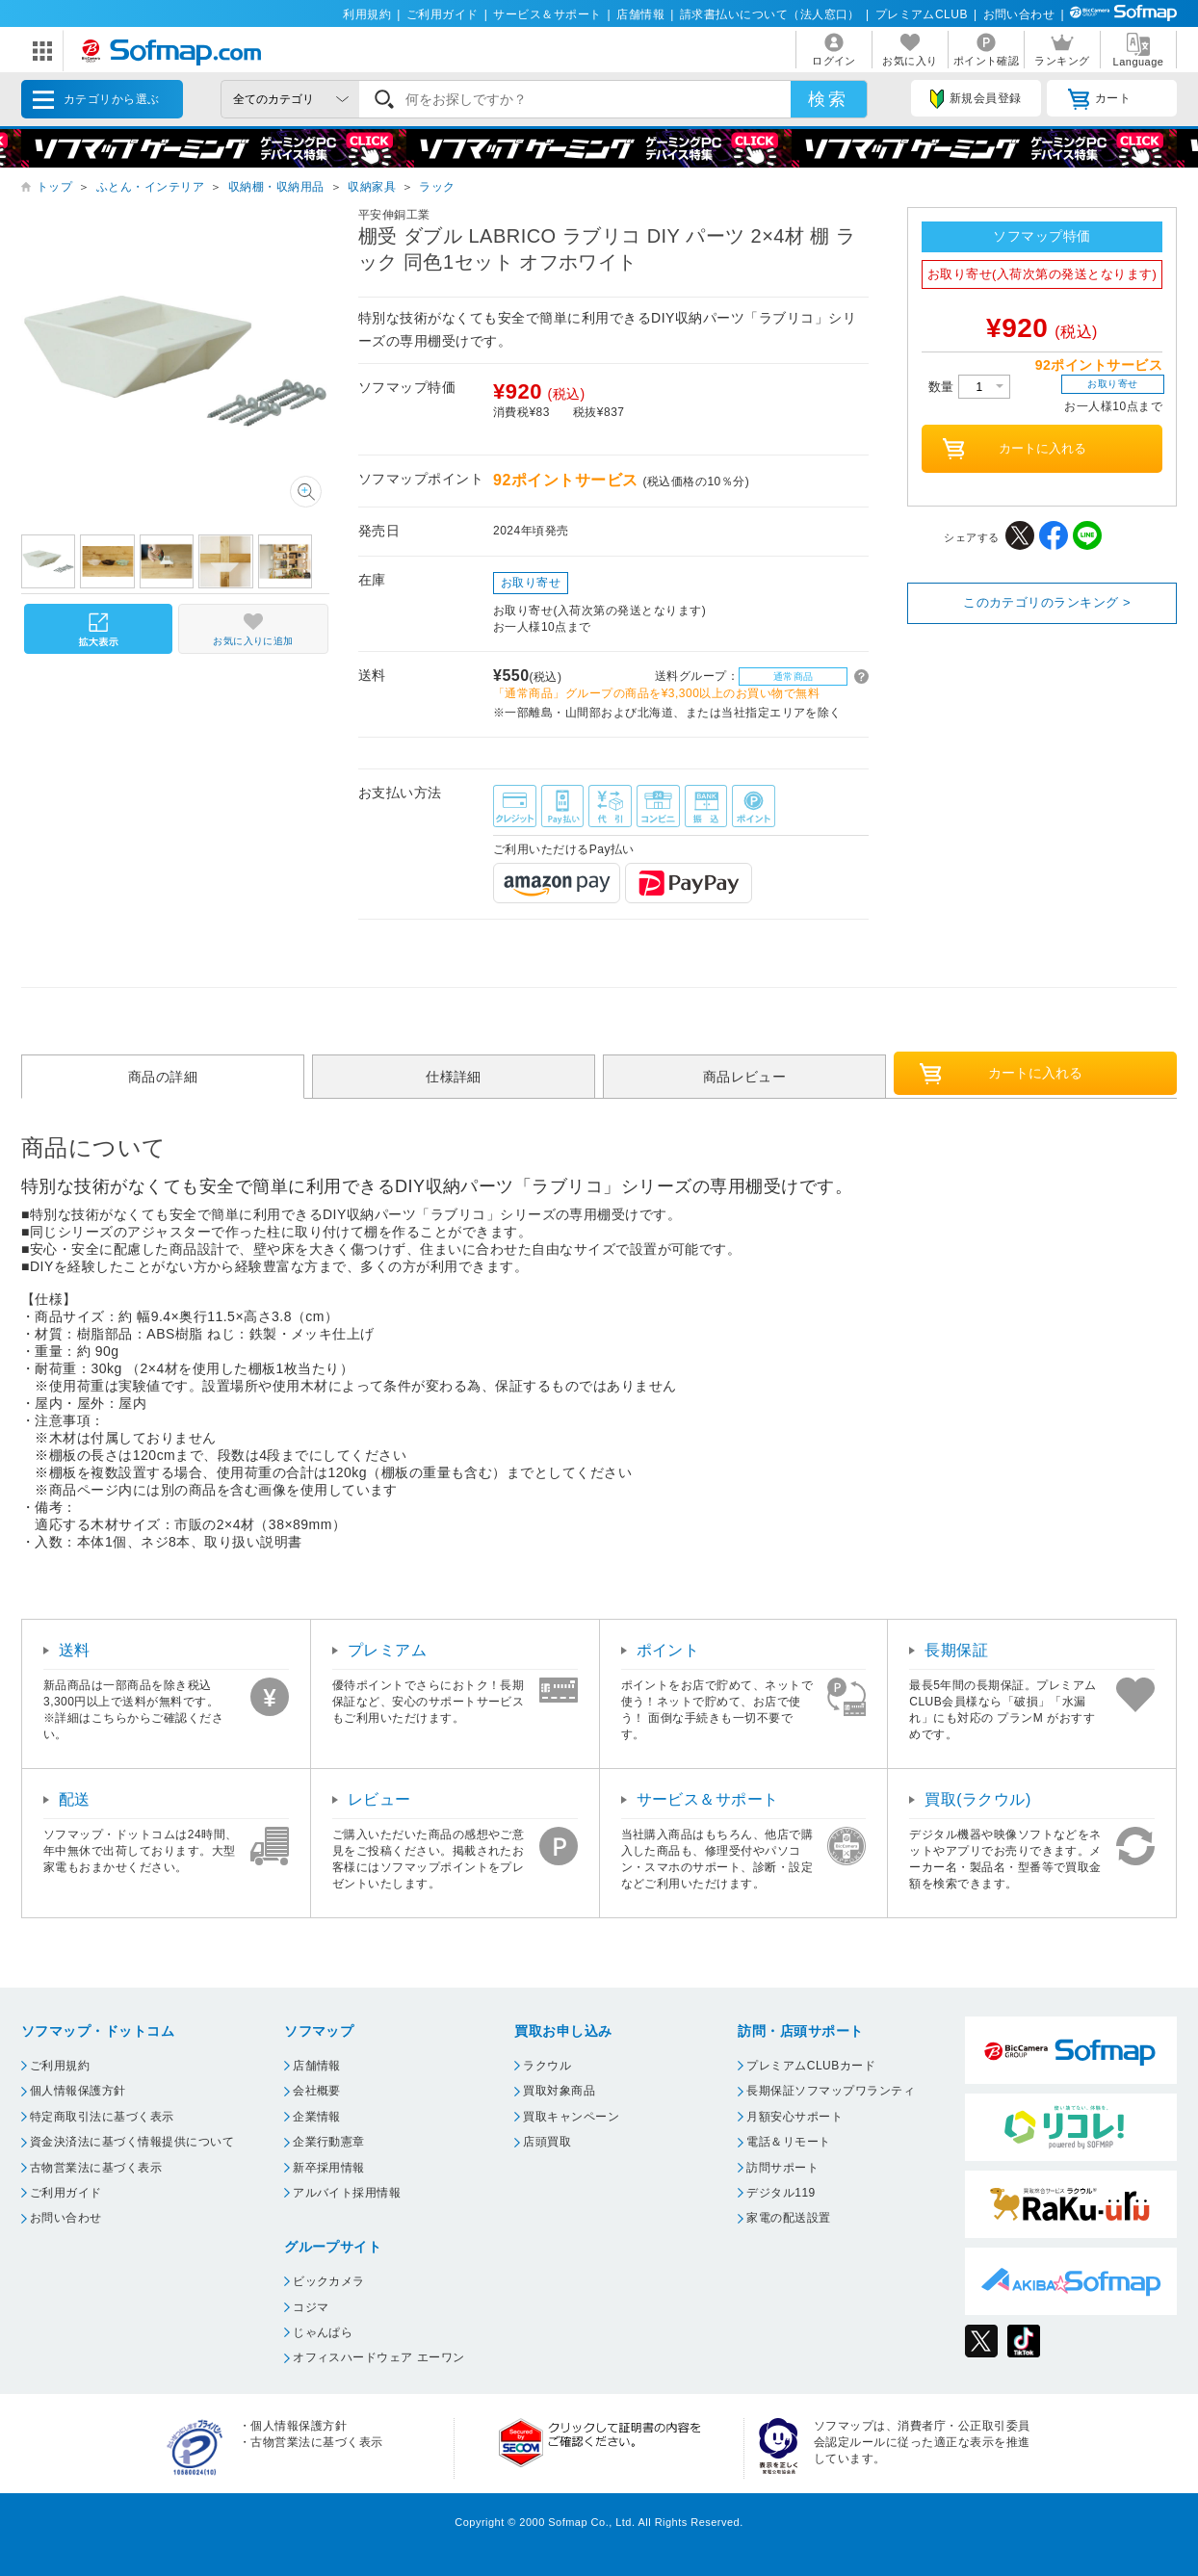 The height and width of the screenshot is (2576, 1198). Describe the element at coordinates (329, 2167) in the screenshot. I see `新卒採用情報` at that location.